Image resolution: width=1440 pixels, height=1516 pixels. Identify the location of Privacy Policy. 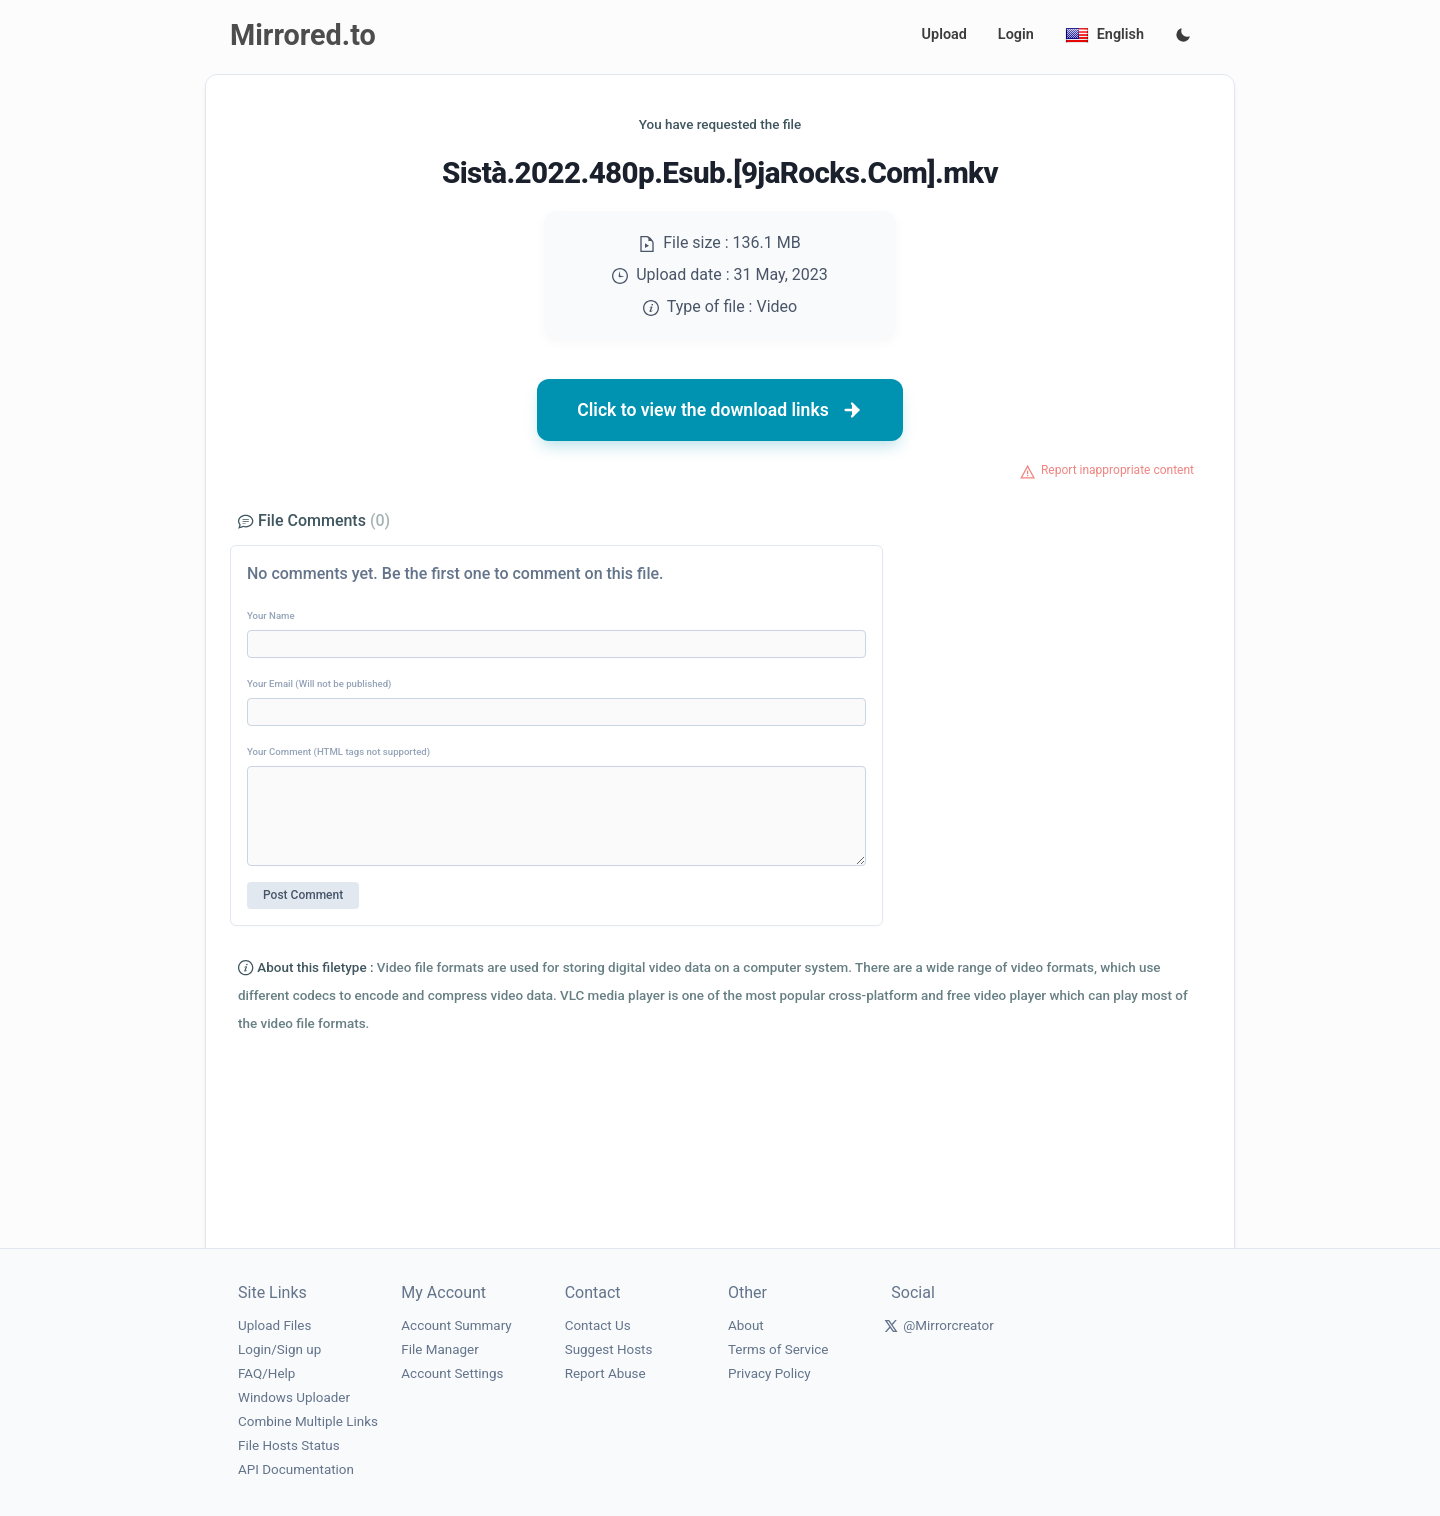
(769, 1373).